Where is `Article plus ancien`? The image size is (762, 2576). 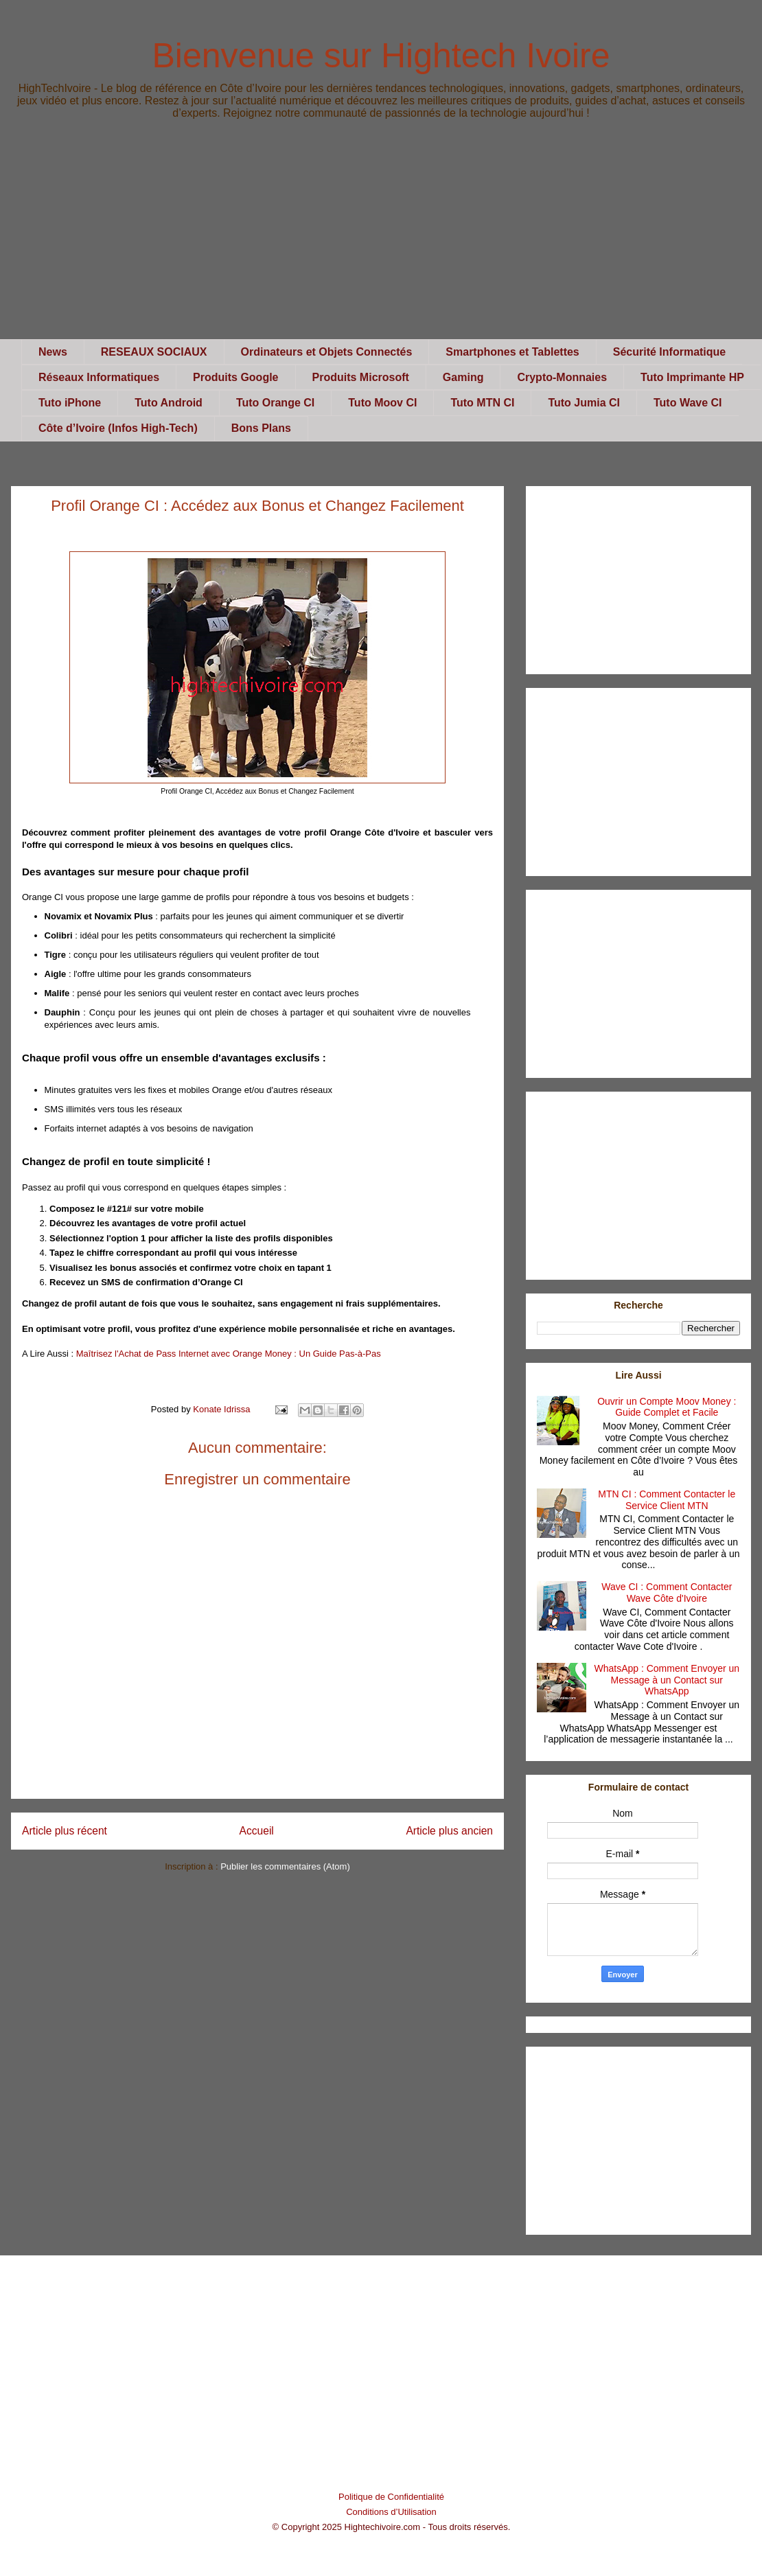
Article plus ancien is located at coordinates (449, 1831).